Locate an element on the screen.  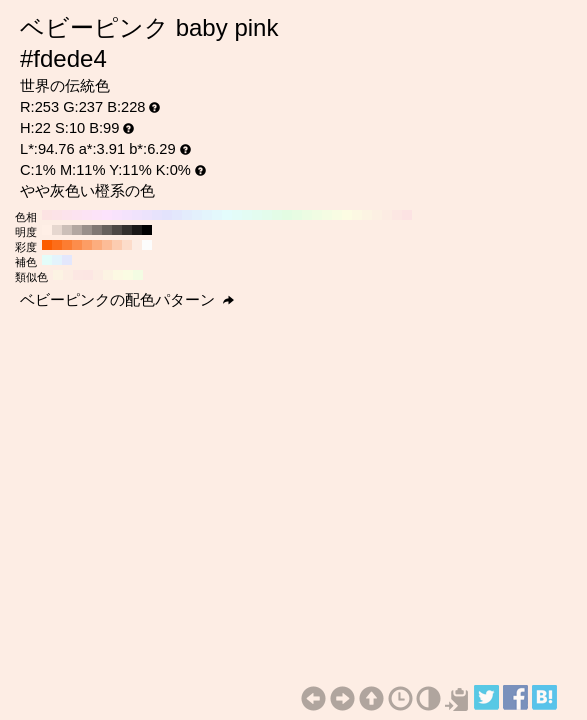
#e7e3fc H:250 S:10 B:99 is located at coordinates (157, 215).